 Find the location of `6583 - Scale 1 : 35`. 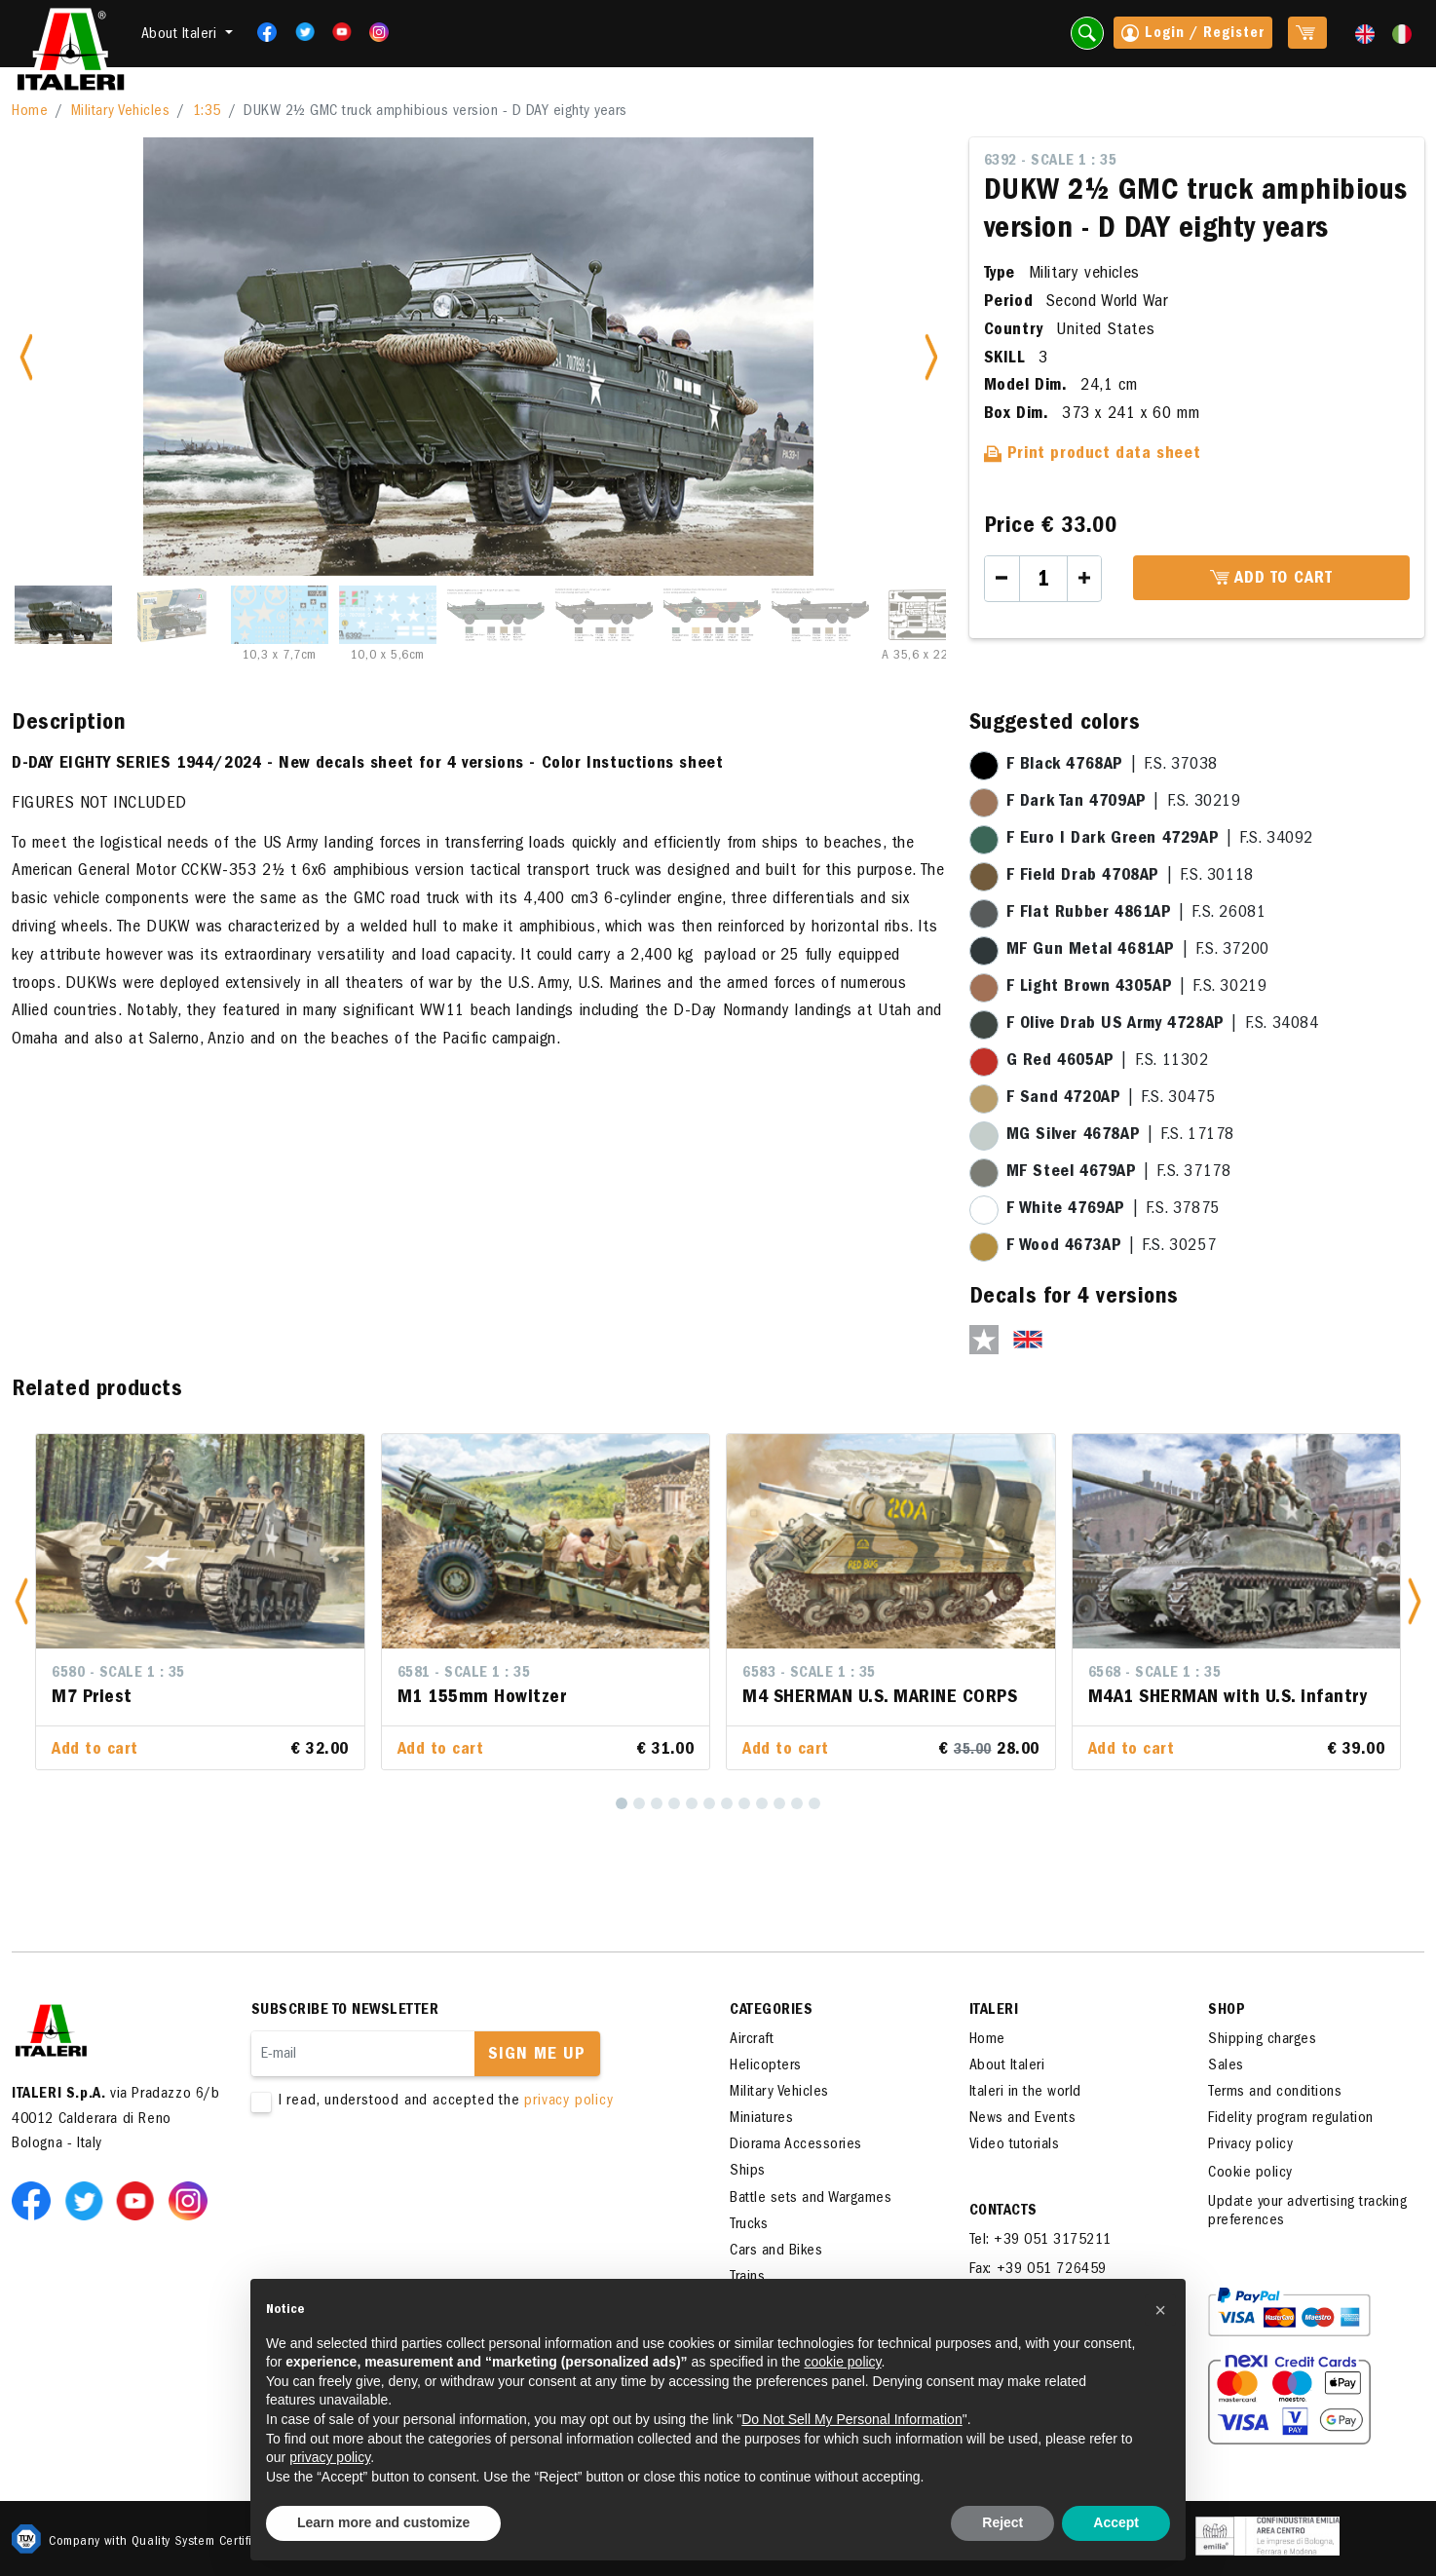

6583 - Scale 1 : 35 is located at coordinates (809, 1674).